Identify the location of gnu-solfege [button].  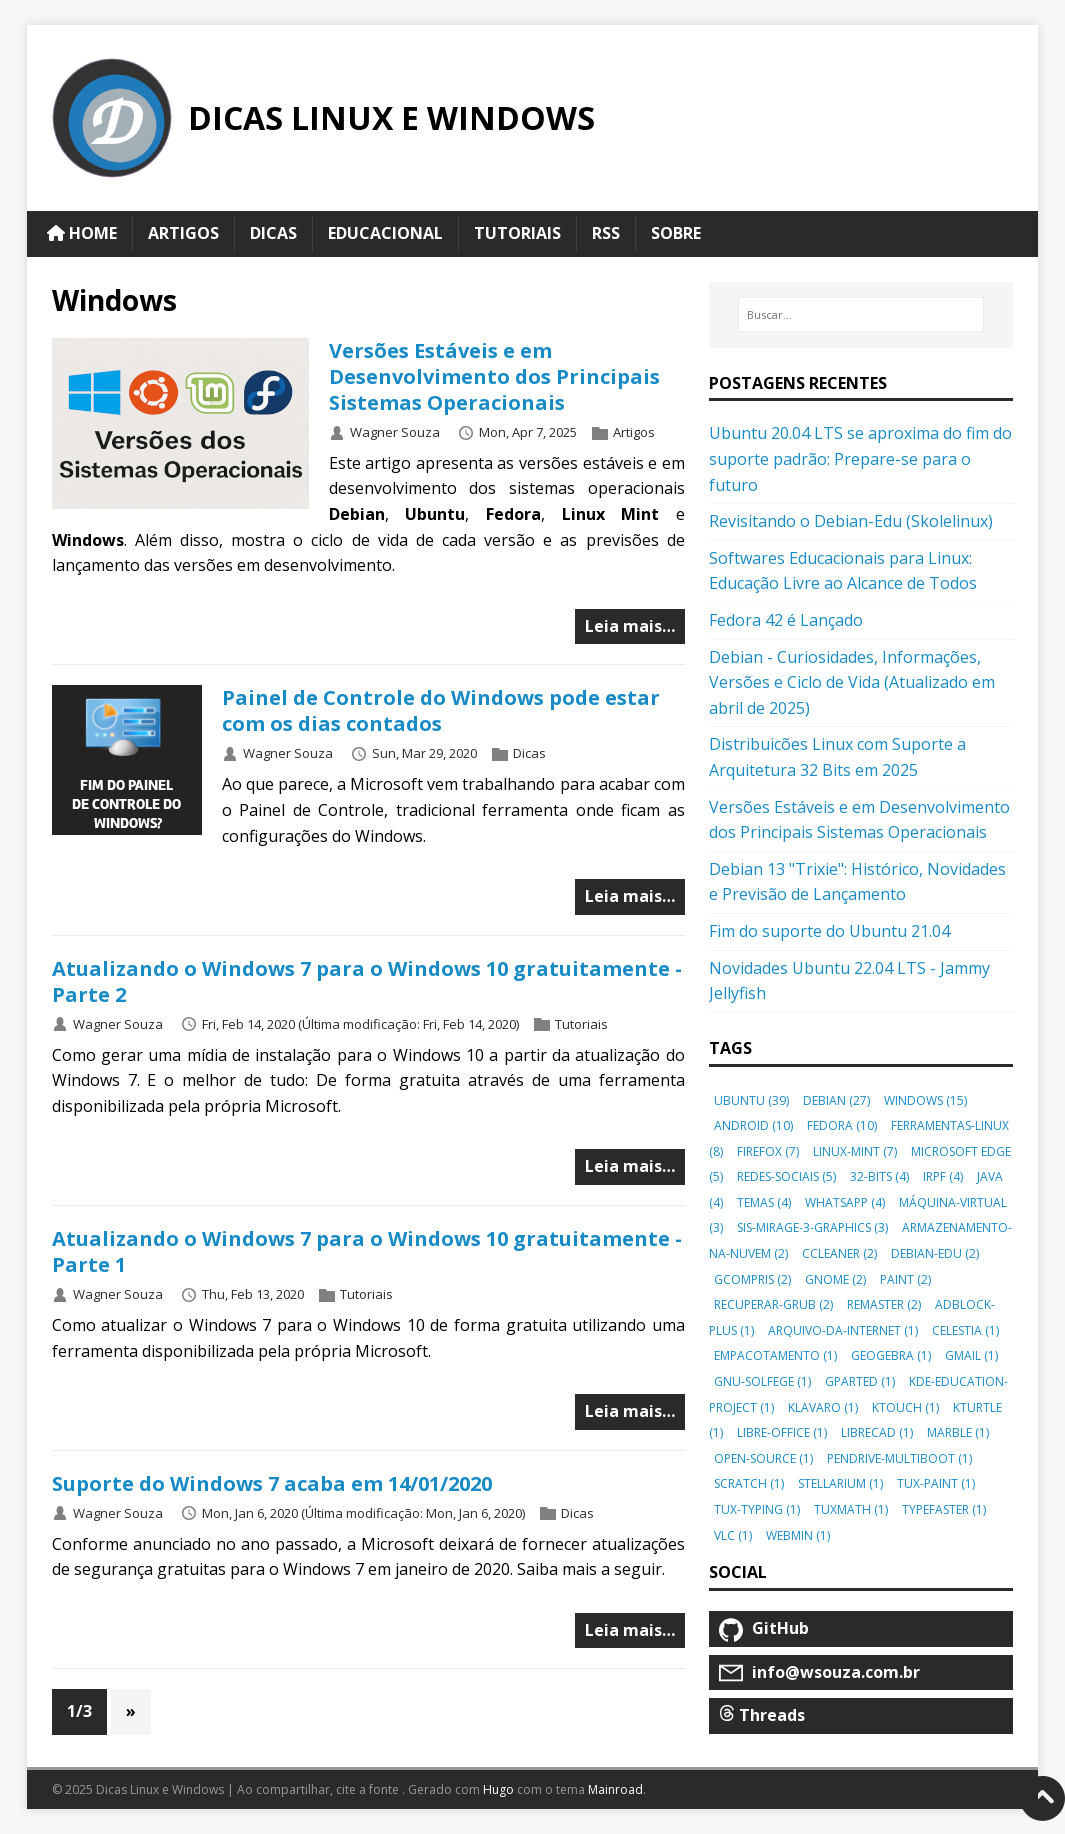
(762, 1381).